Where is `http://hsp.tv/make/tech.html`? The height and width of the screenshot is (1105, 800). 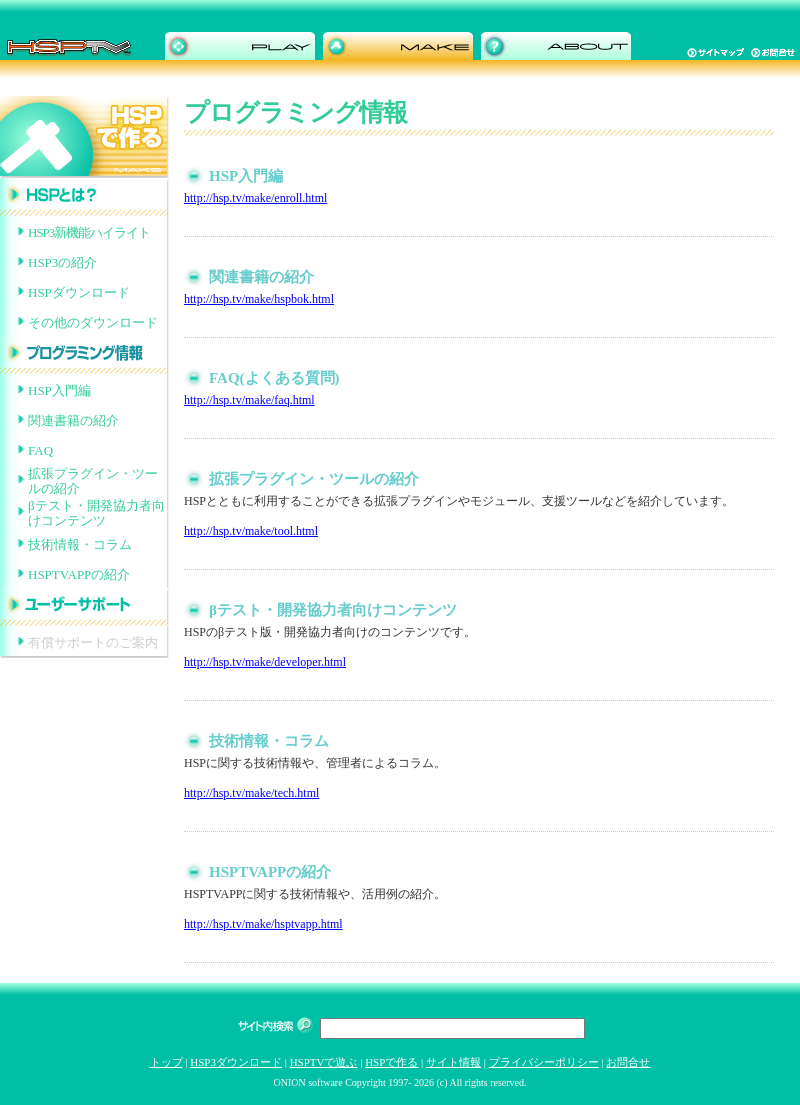 http://hsp.tv/make/tech.html is located at coordinates (251, 793).